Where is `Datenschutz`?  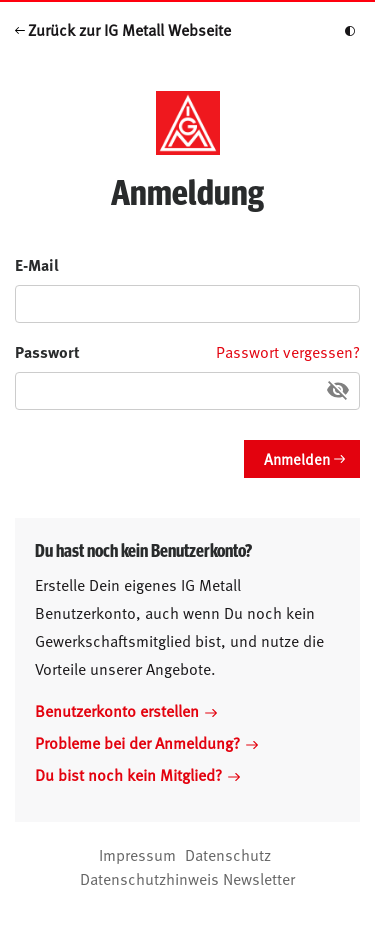
Datenschutz is located at coordinates (228, 854).